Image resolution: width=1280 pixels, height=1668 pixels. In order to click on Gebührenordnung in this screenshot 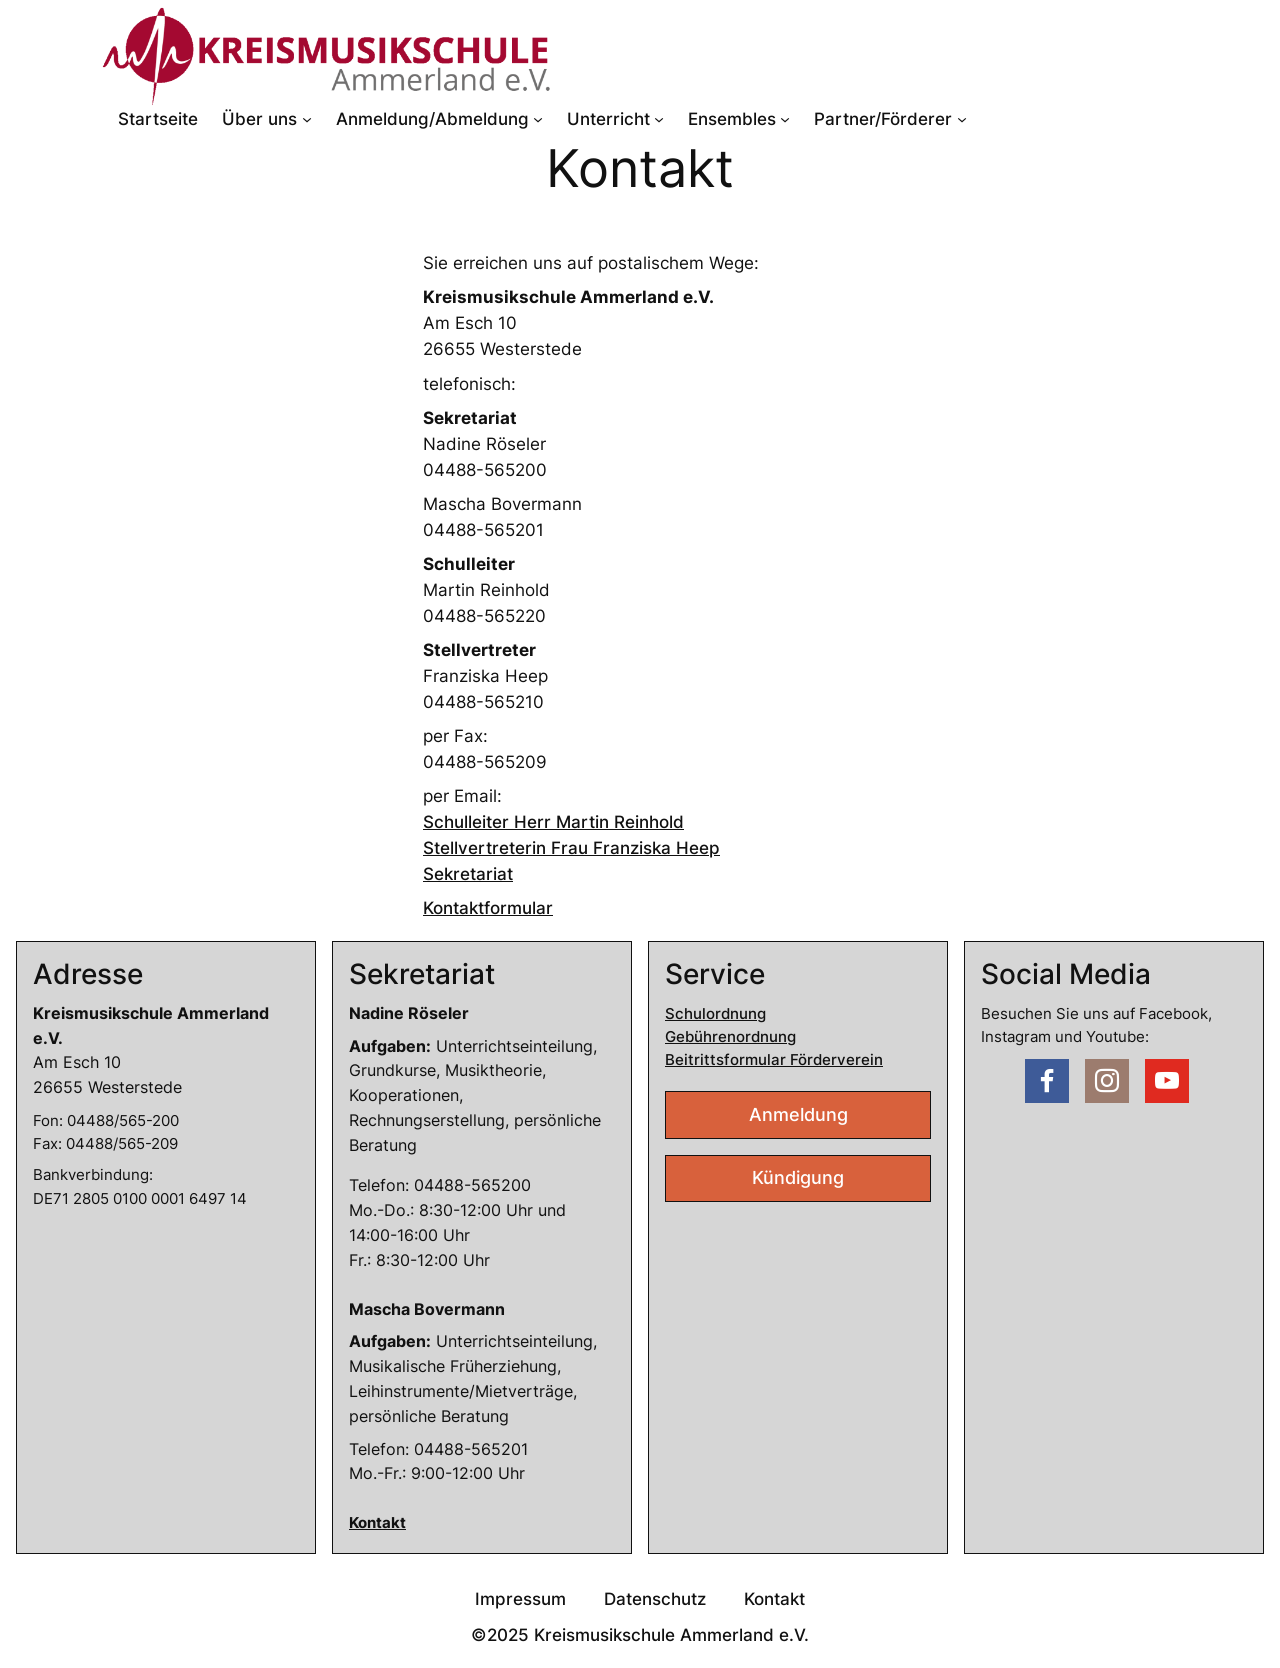, I will do `click(730, 1036)`.